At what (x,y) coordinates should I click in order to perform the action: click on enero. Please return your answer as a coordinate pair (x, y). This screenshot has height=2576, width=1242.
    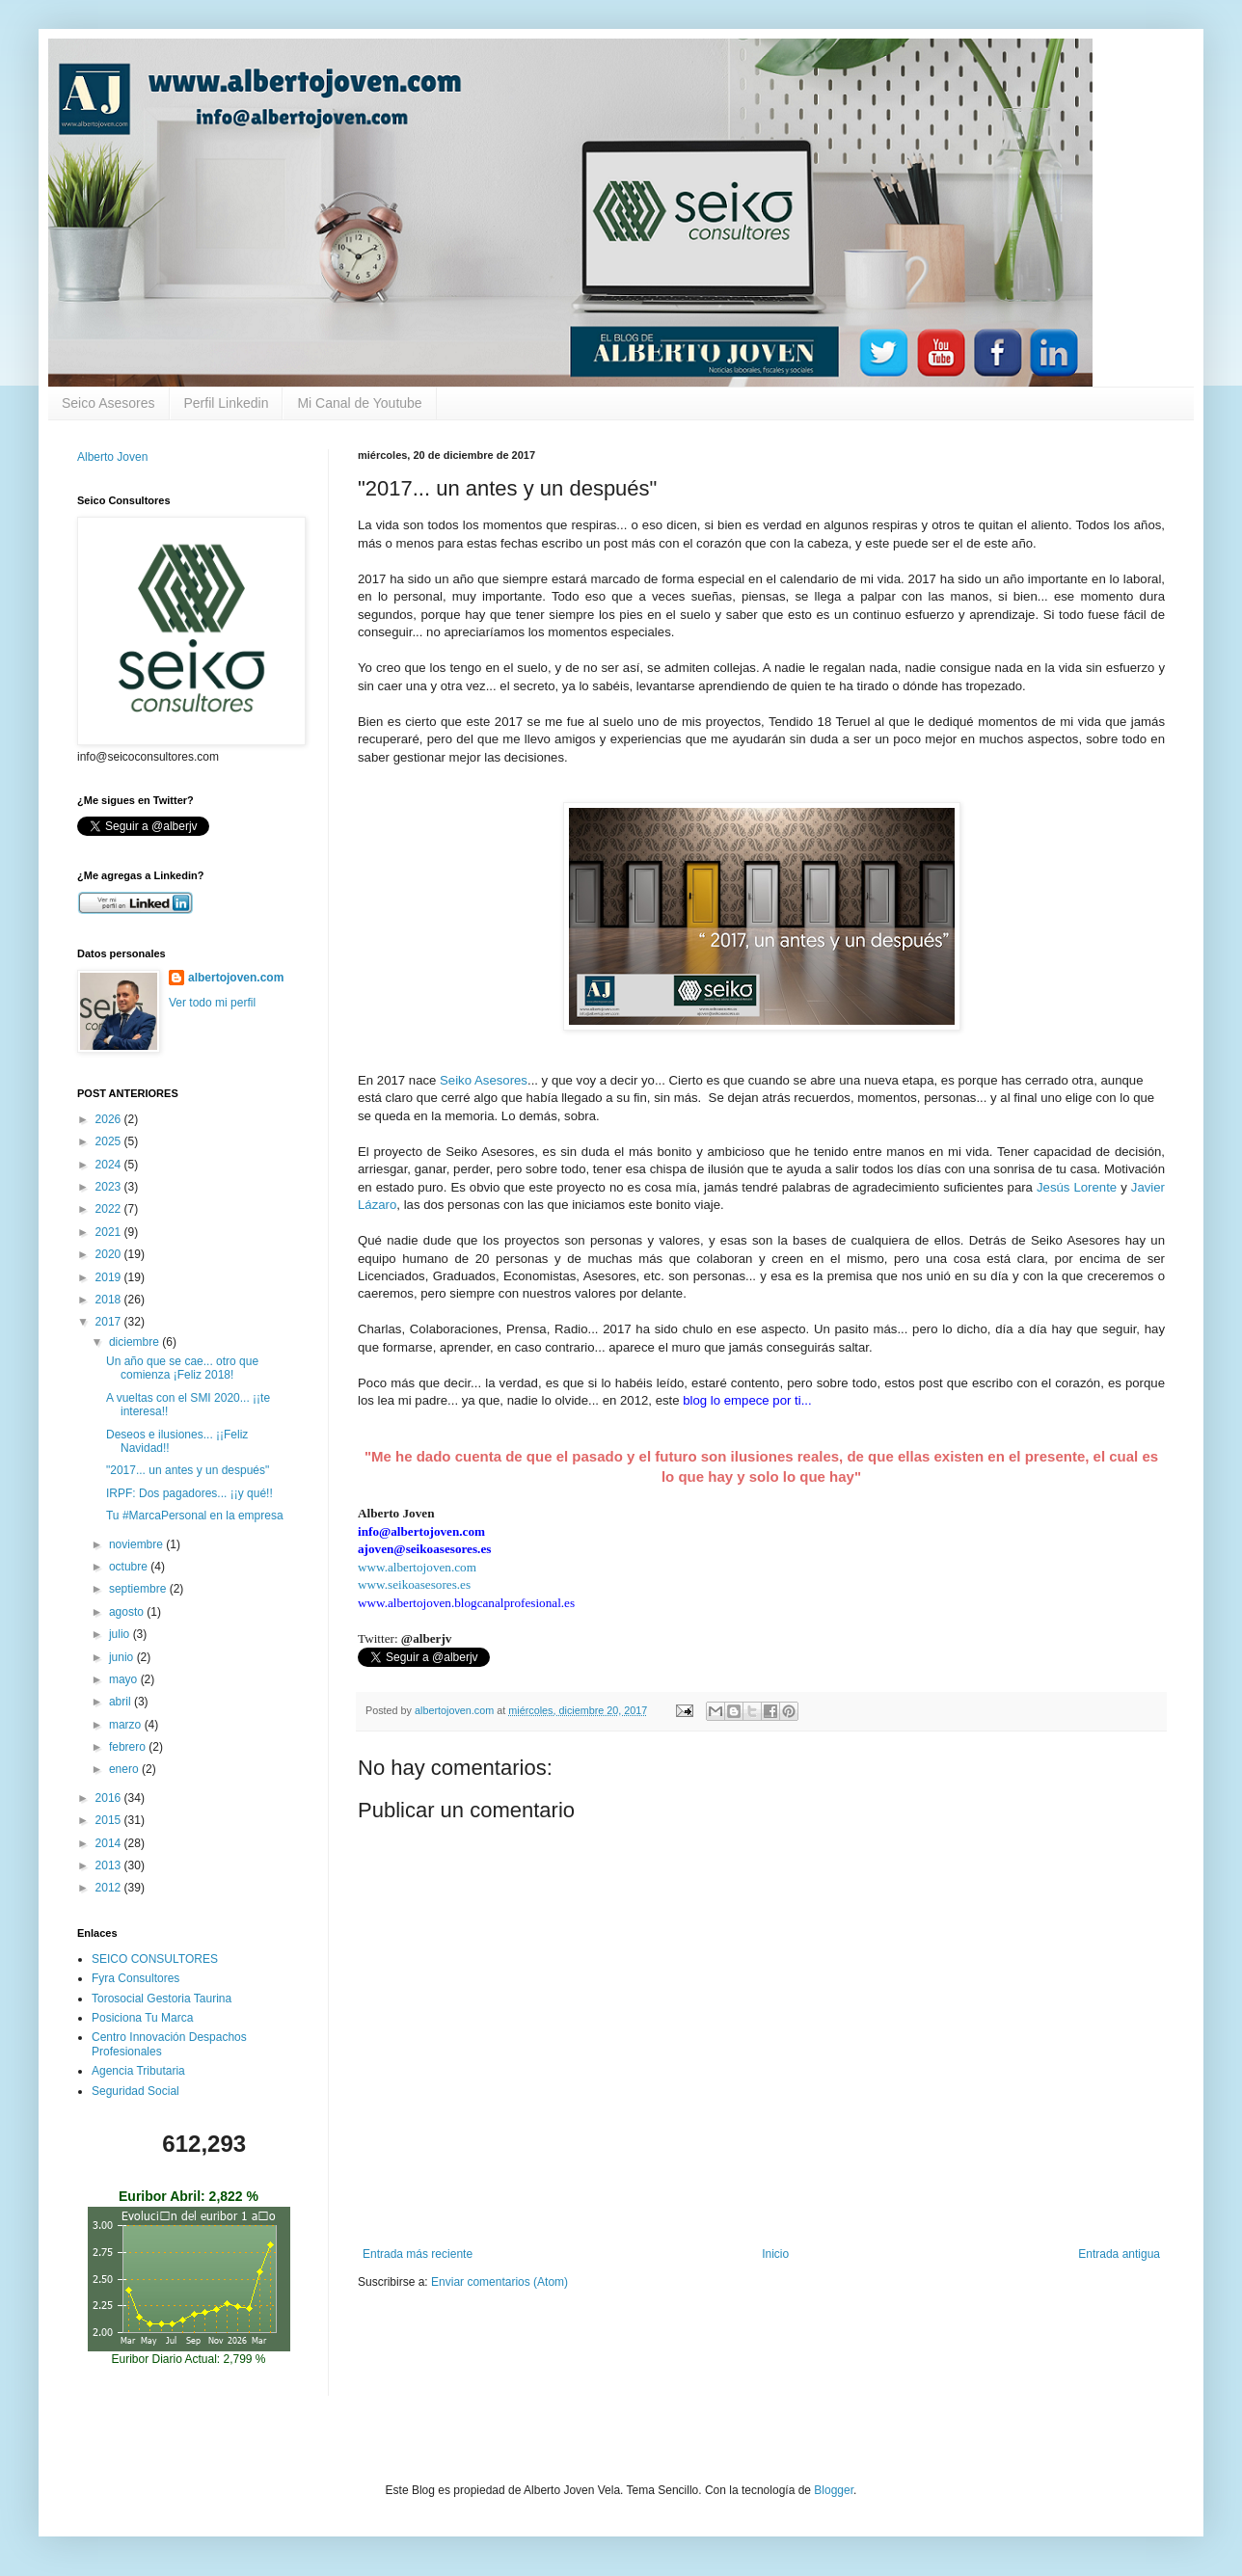
    Looking at the image, I should click on (125, 1769).